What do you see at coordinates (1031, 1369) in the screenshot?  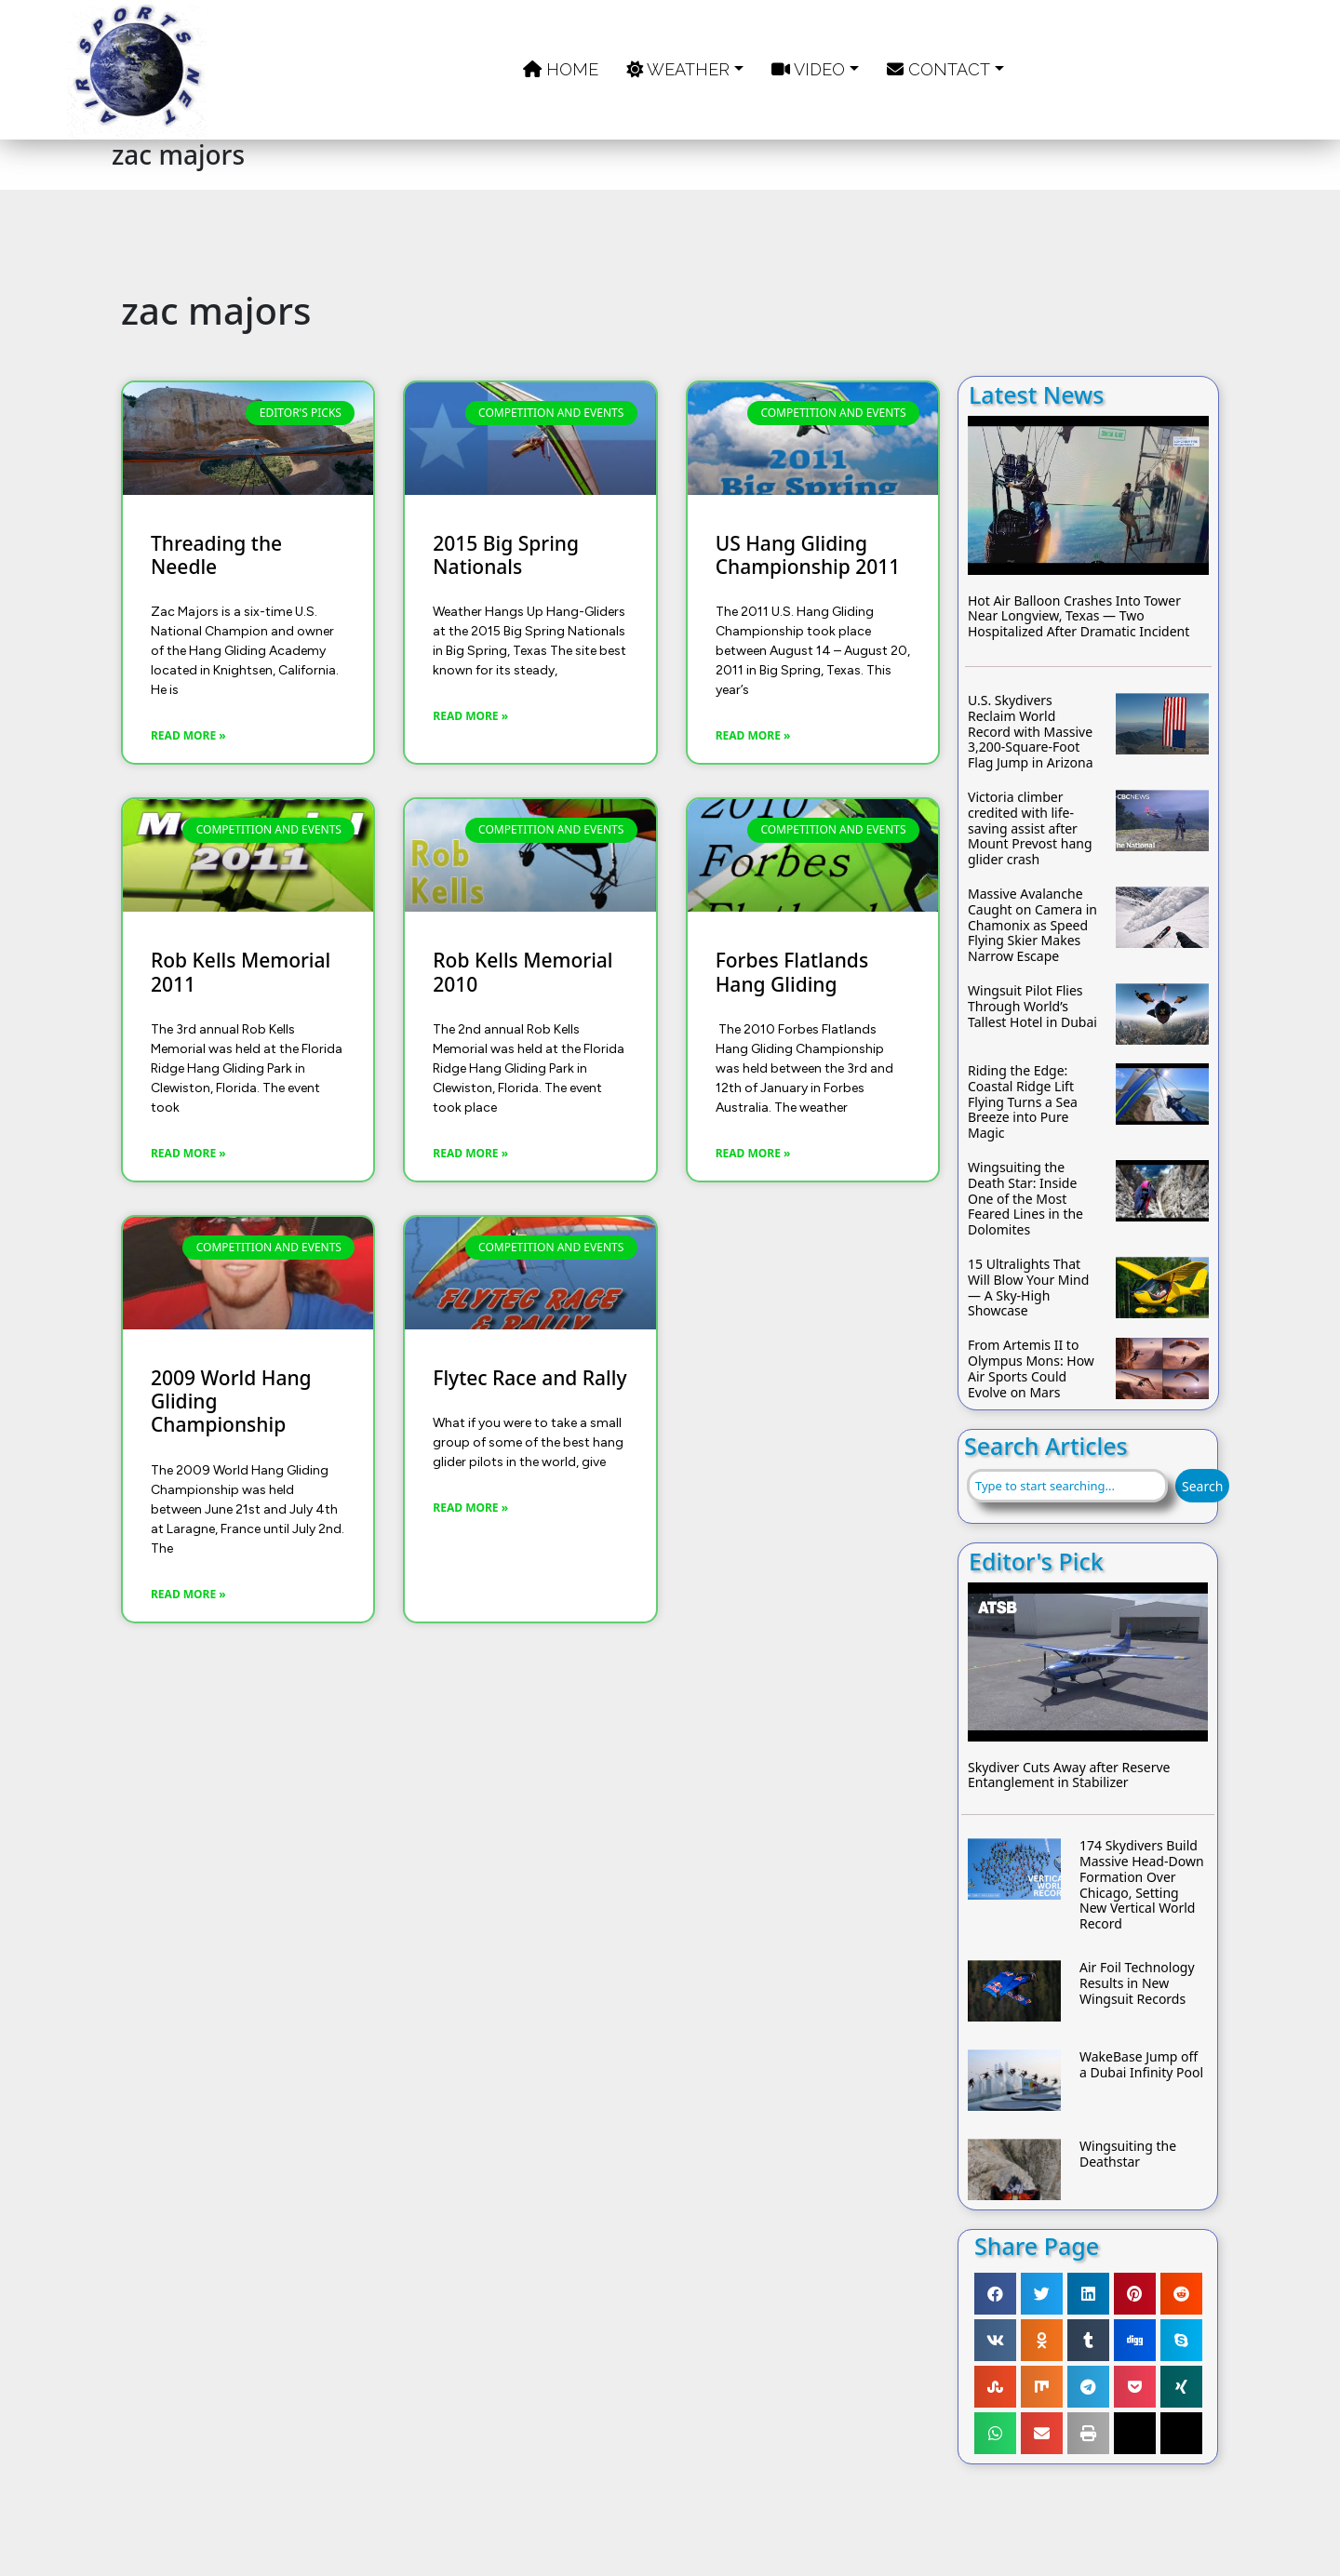 I see `From Artemis II to Olympus Mons: How Air Sports Could Evolve on Mars` at bounding box center [1031, 1369].